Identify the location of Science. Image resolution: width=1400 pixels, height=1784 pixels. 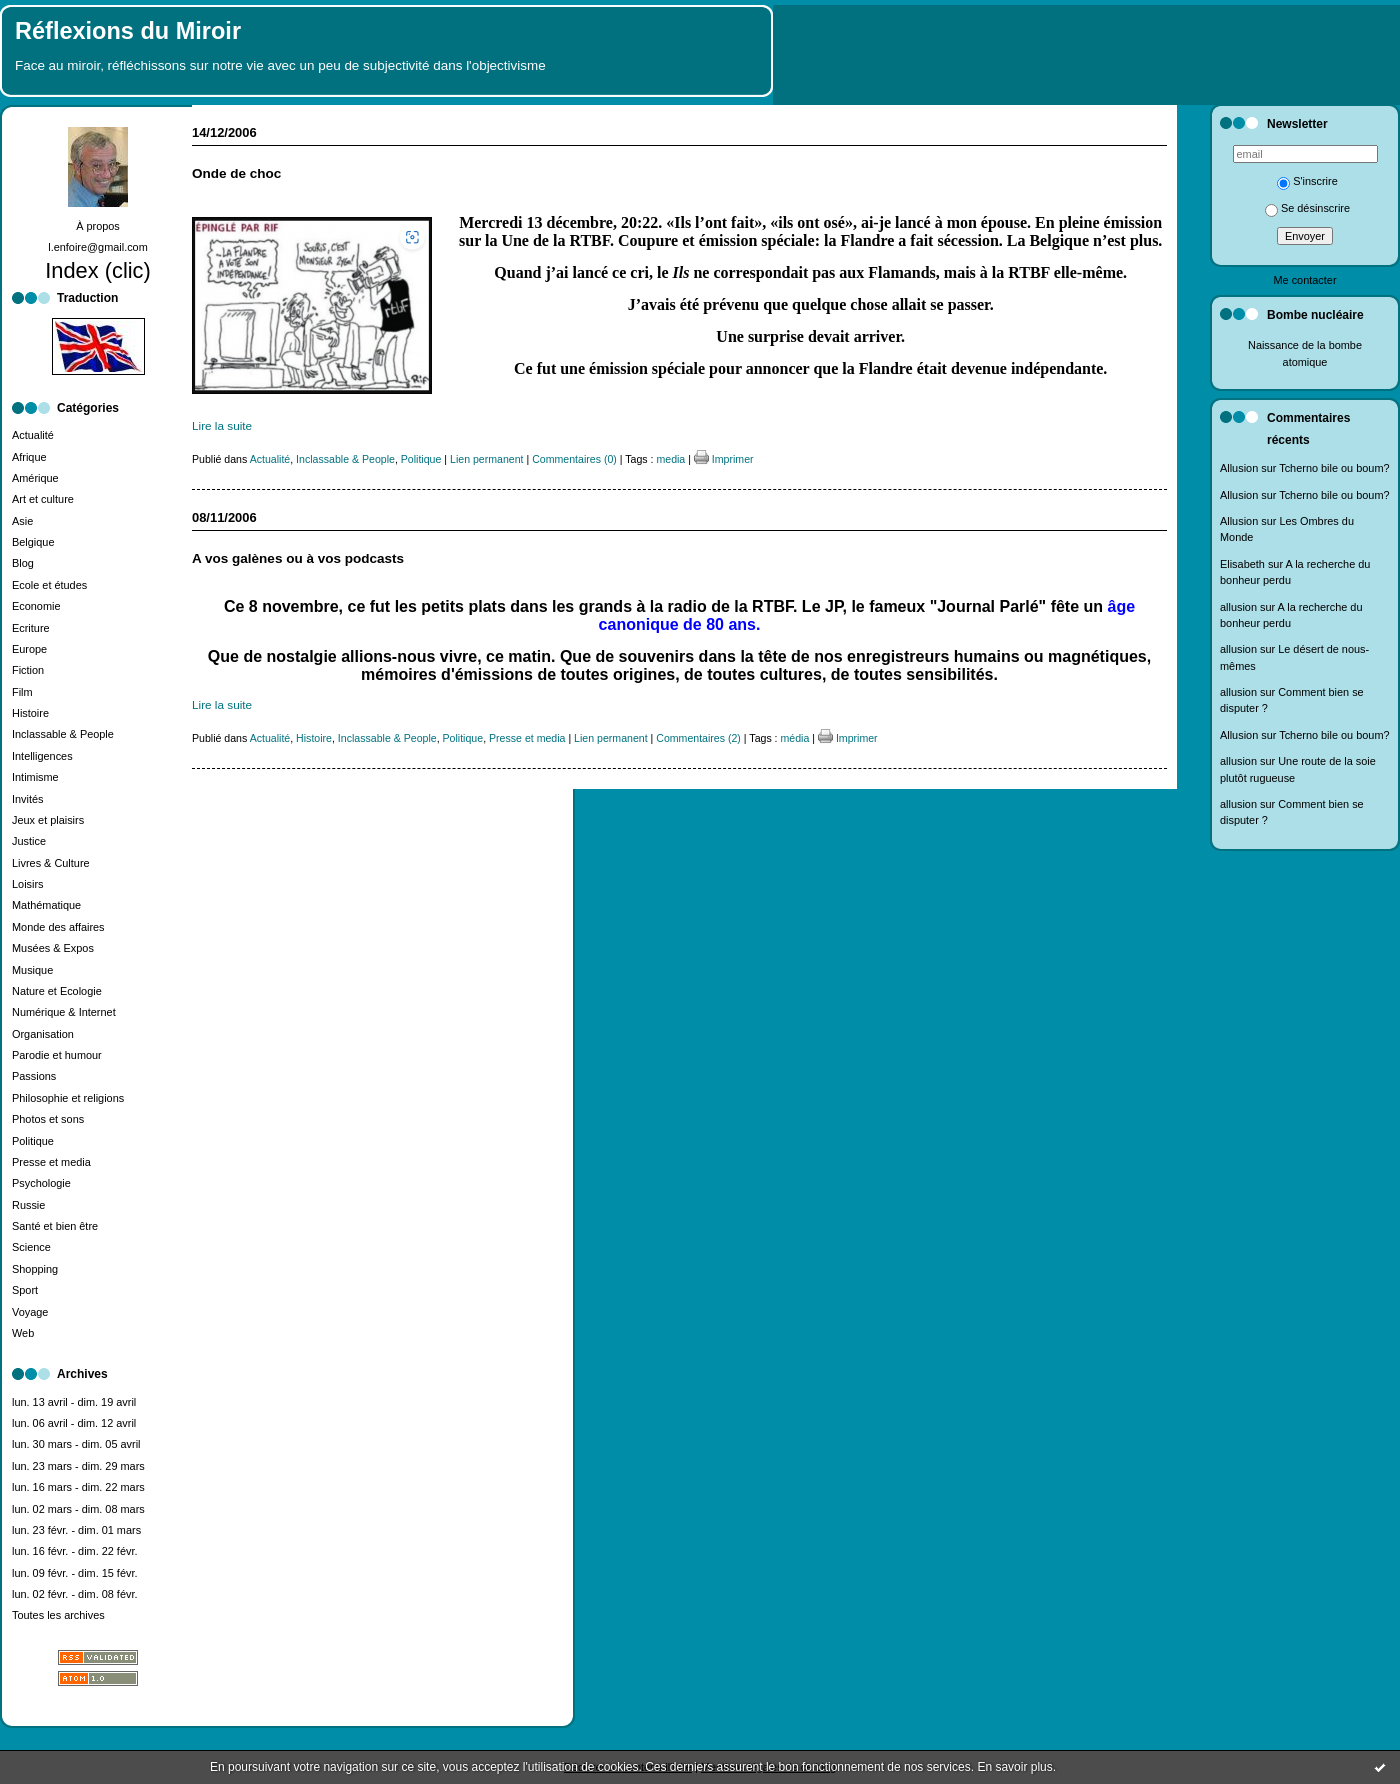
(31, 1247).